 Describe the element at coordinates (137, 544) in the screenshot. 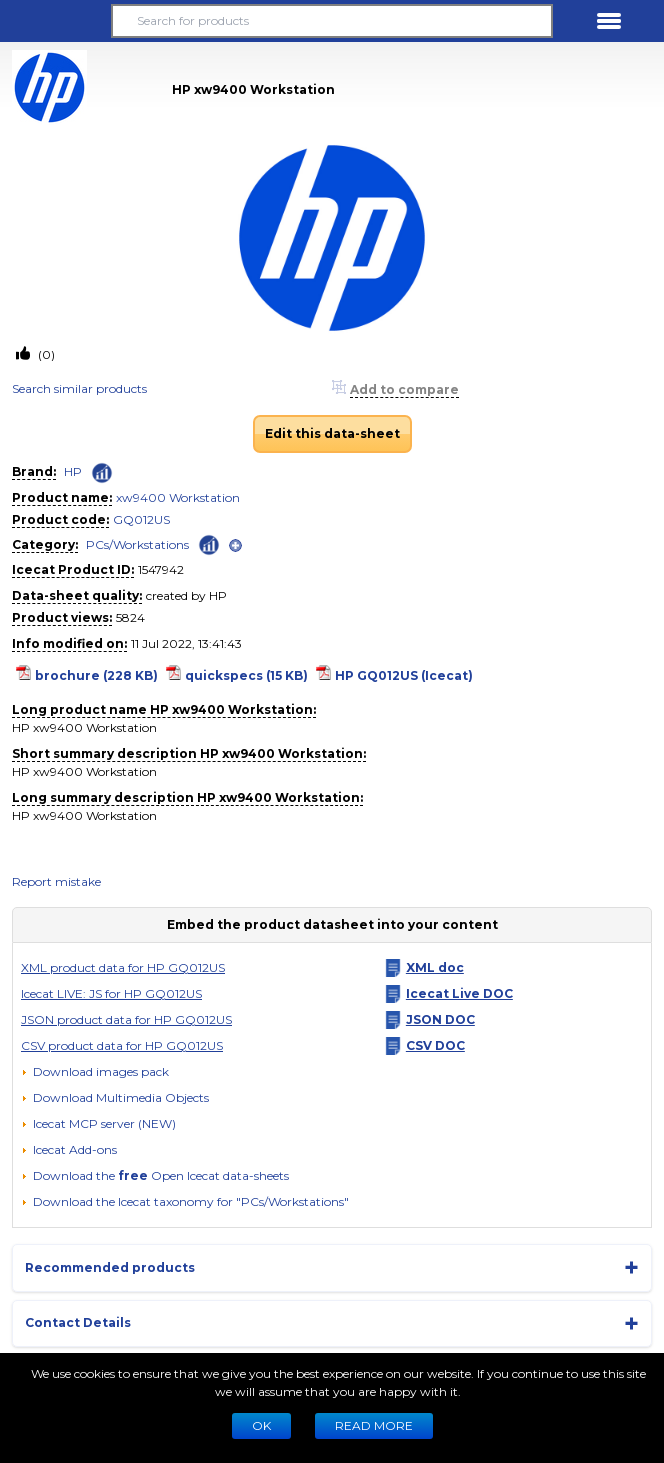

I see `PCs/Workstations` at that location.